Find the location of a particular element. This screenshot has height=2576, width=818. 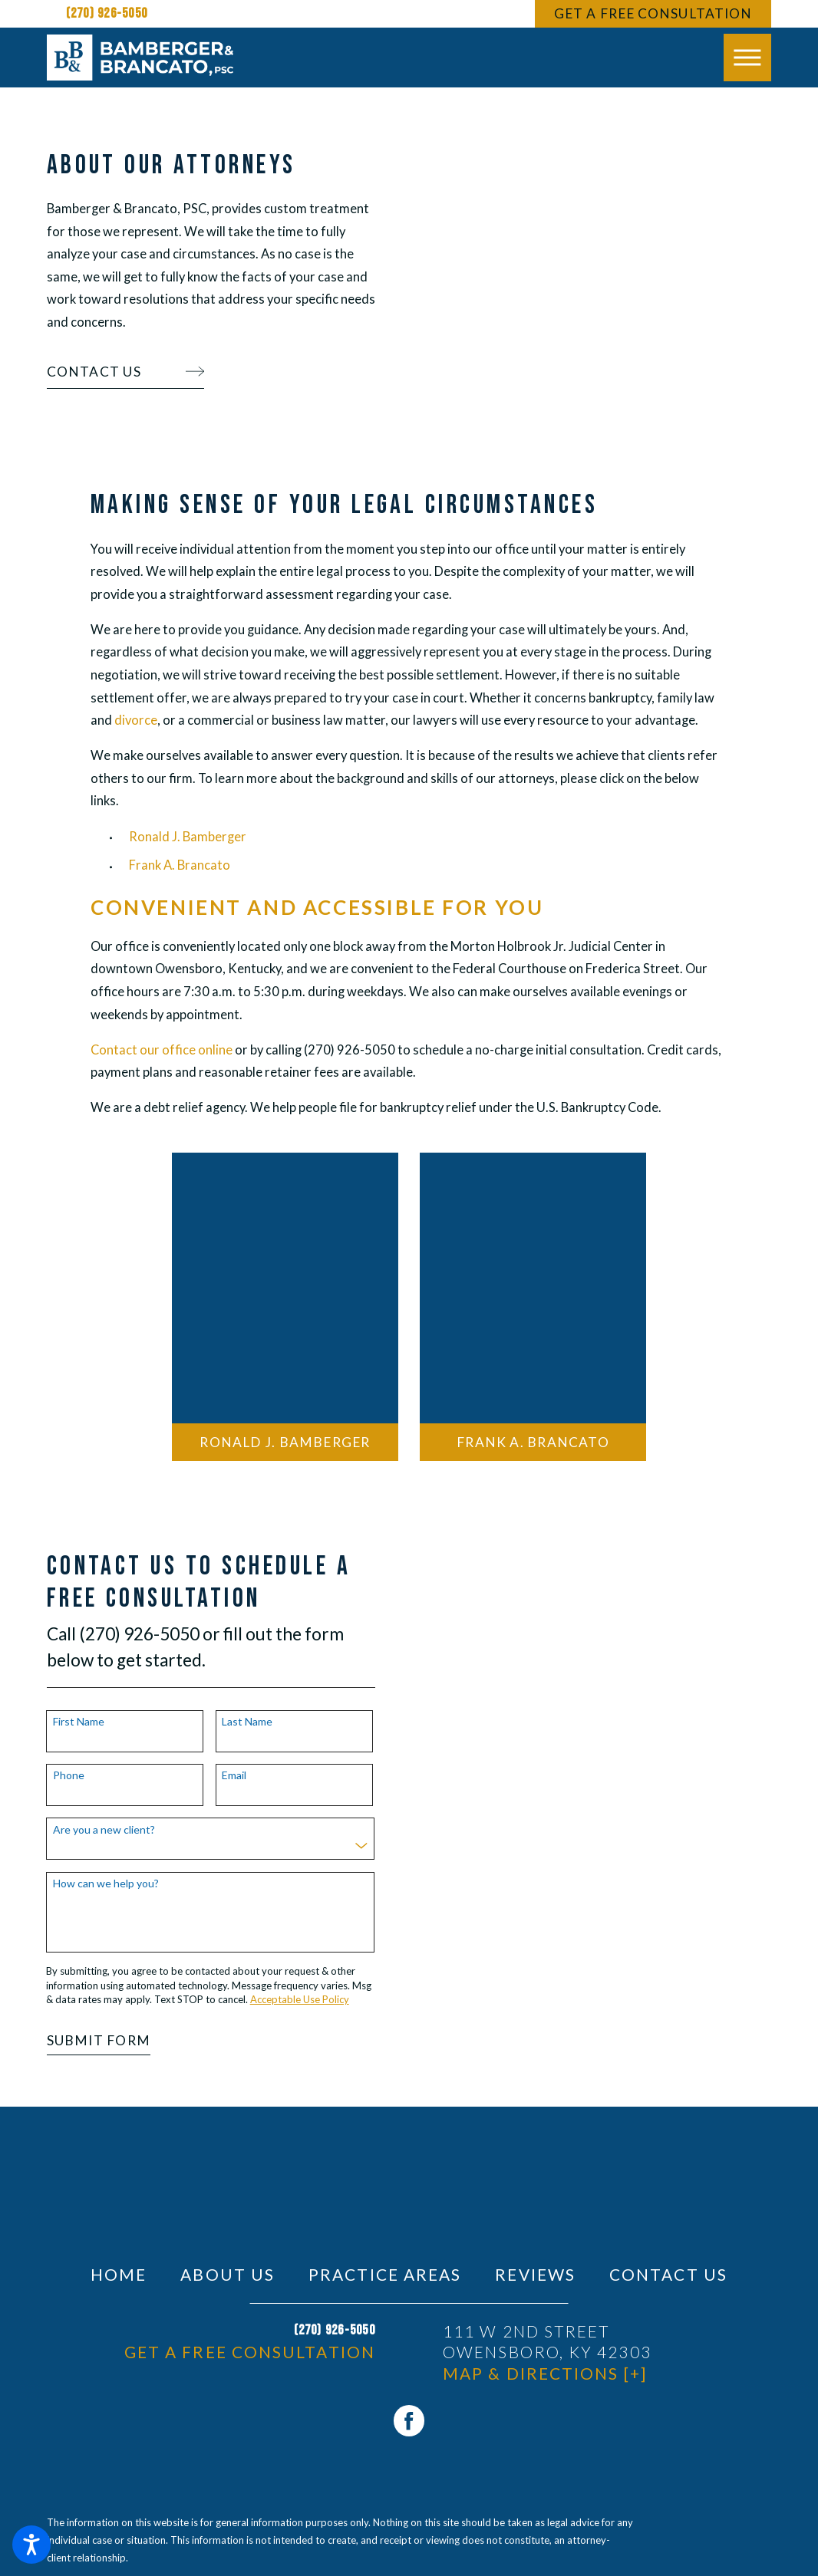

Home is located at coordinates (119, 2274).